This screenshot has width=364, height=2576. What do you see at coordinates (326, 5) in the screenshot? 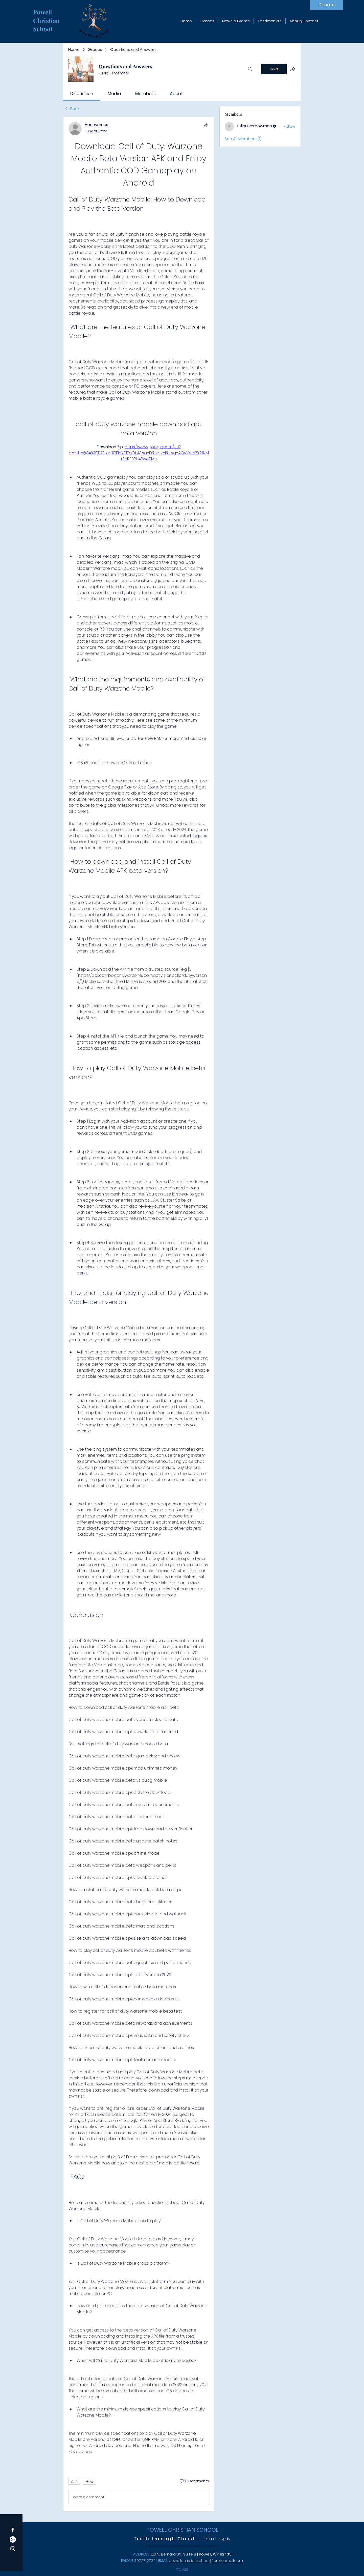
I see `[Donate]` at bounding box center [326, 5].